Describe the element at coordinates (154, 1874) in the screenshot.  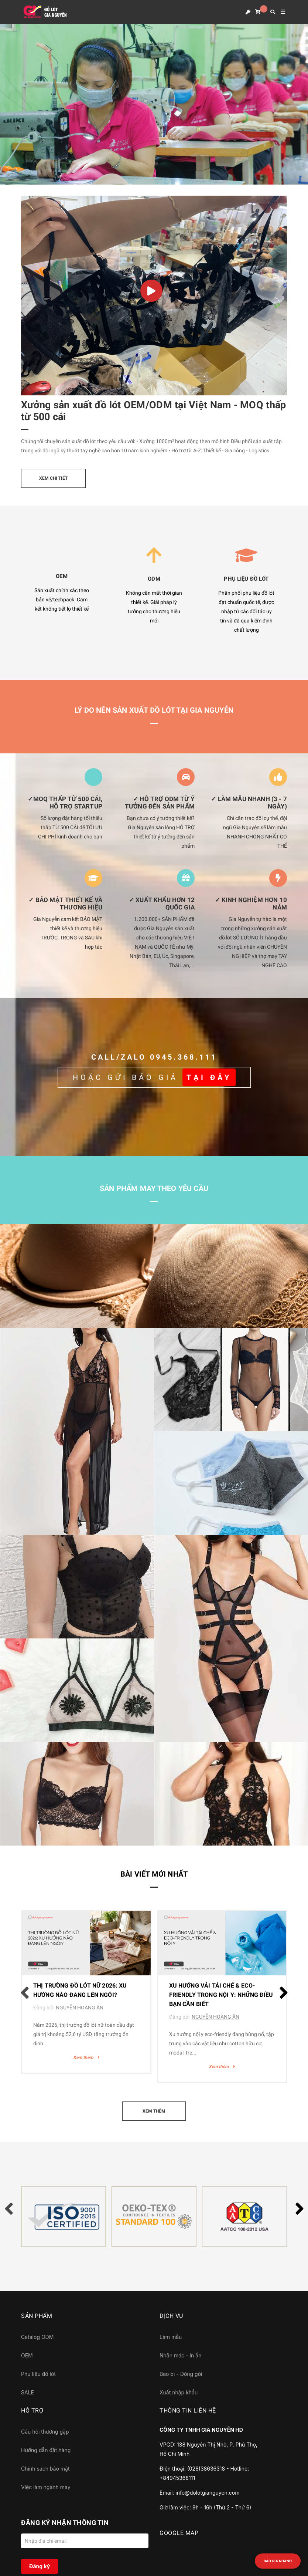
I see `Bài viết mới nhất` at that location.